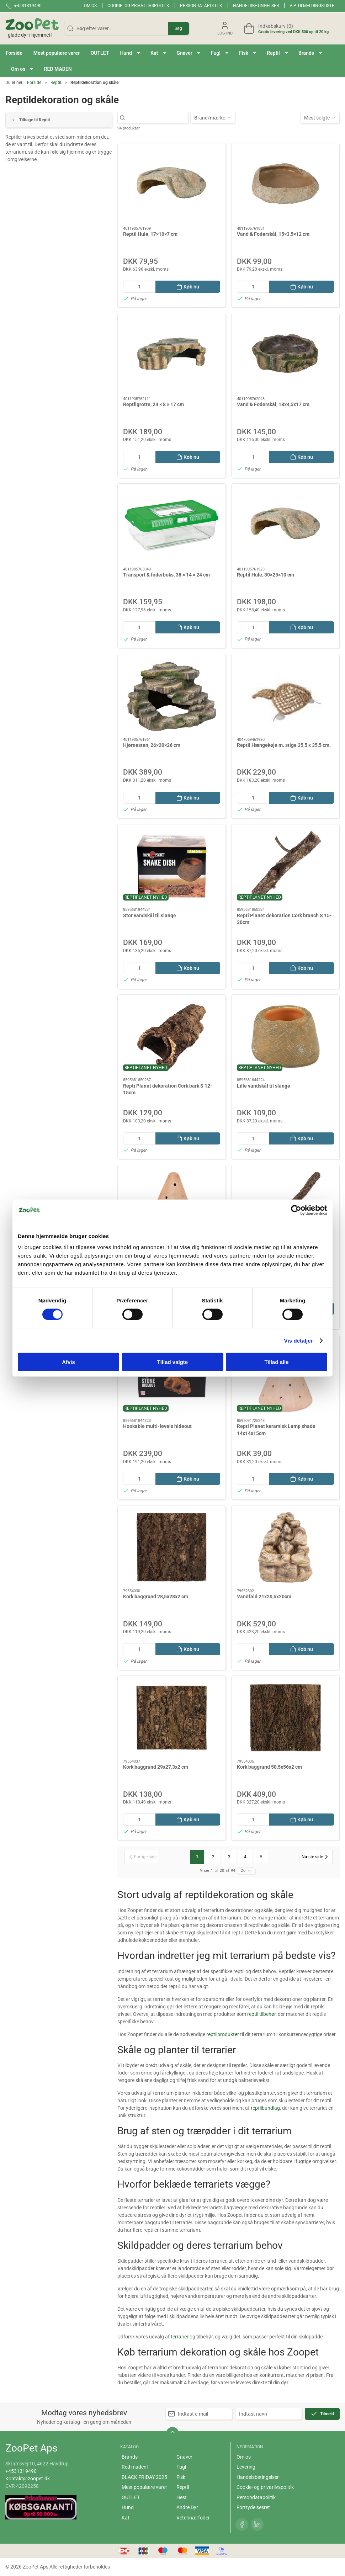 This screenshot has height=2576, width=345. What do you see at coordinates (296, 1210) in the screenshot?
I see `[Cookiebot af Usercentrics - åbner i et nyt vindue]` at bounding box center [296, 1210].